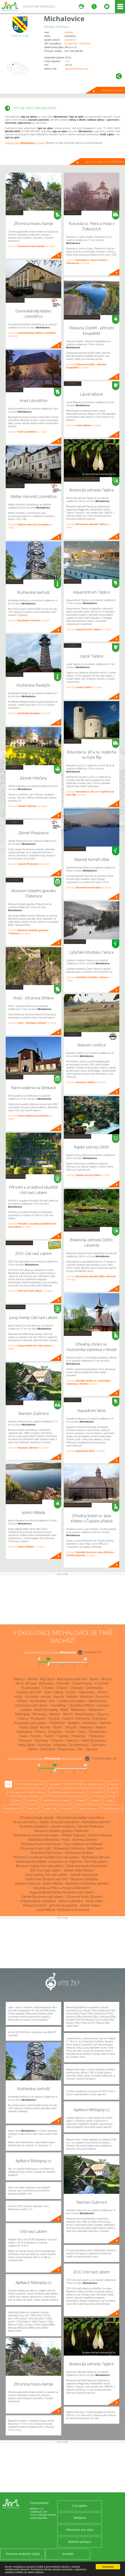 This screenshot has width=125, height=2576. Describe the element at coordinates (52, 1701) in the screenshot. I see `Lbín` at that location.